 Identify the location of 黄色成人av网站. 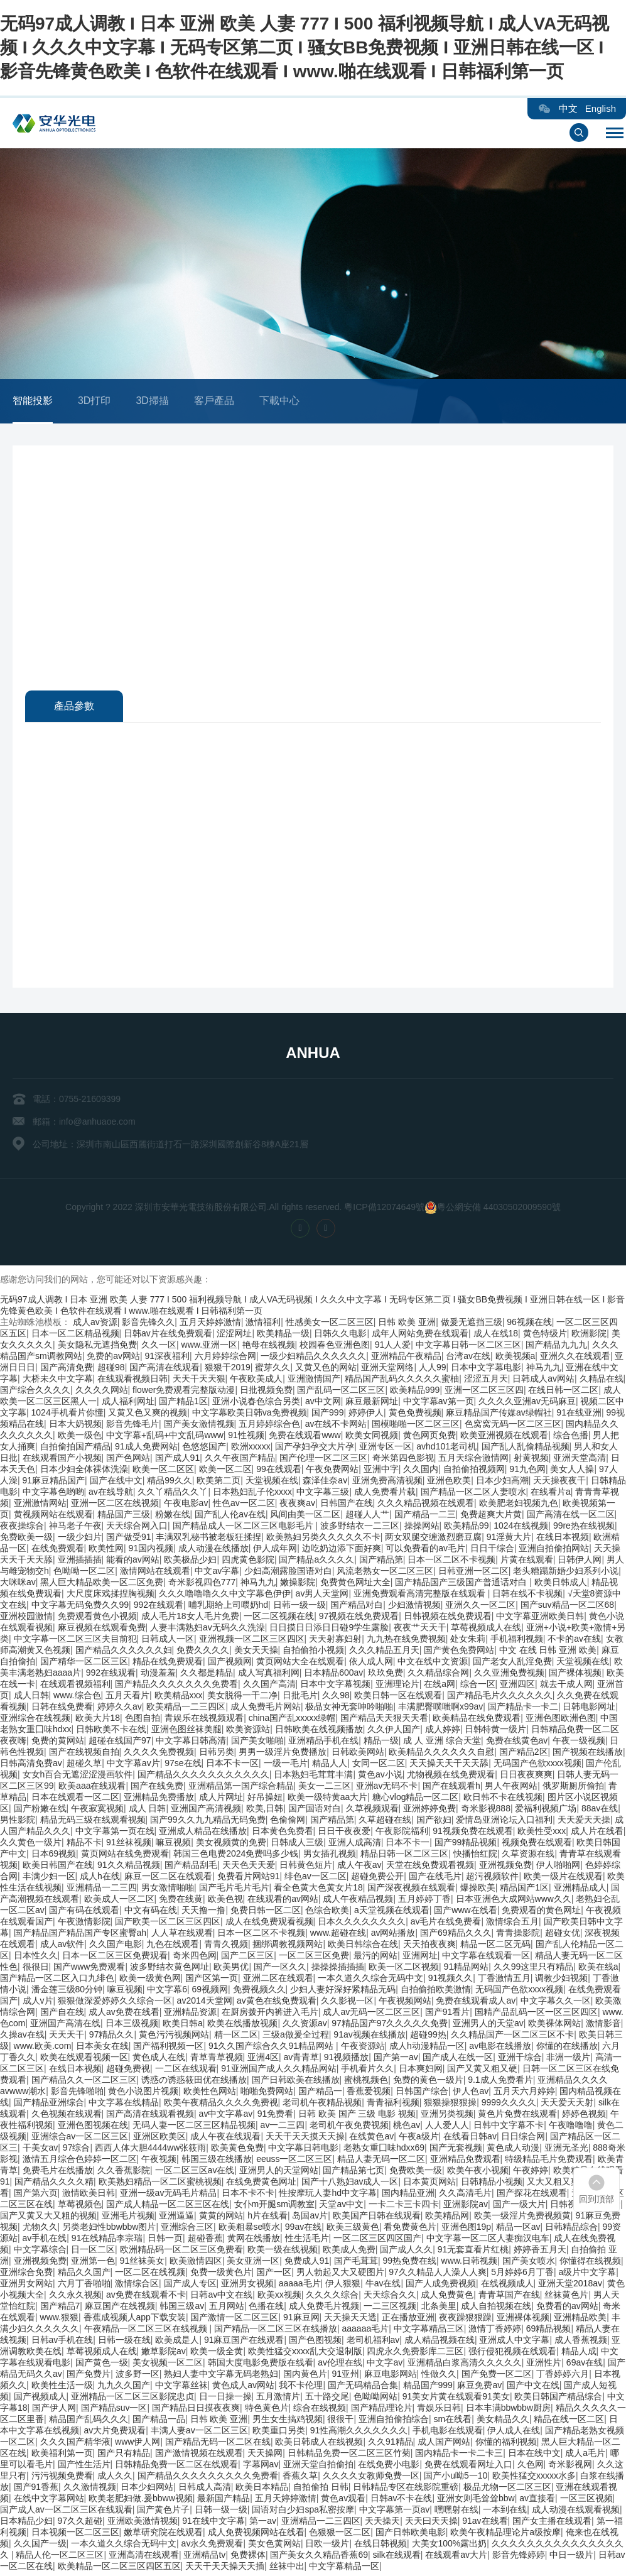
(243, 2389).